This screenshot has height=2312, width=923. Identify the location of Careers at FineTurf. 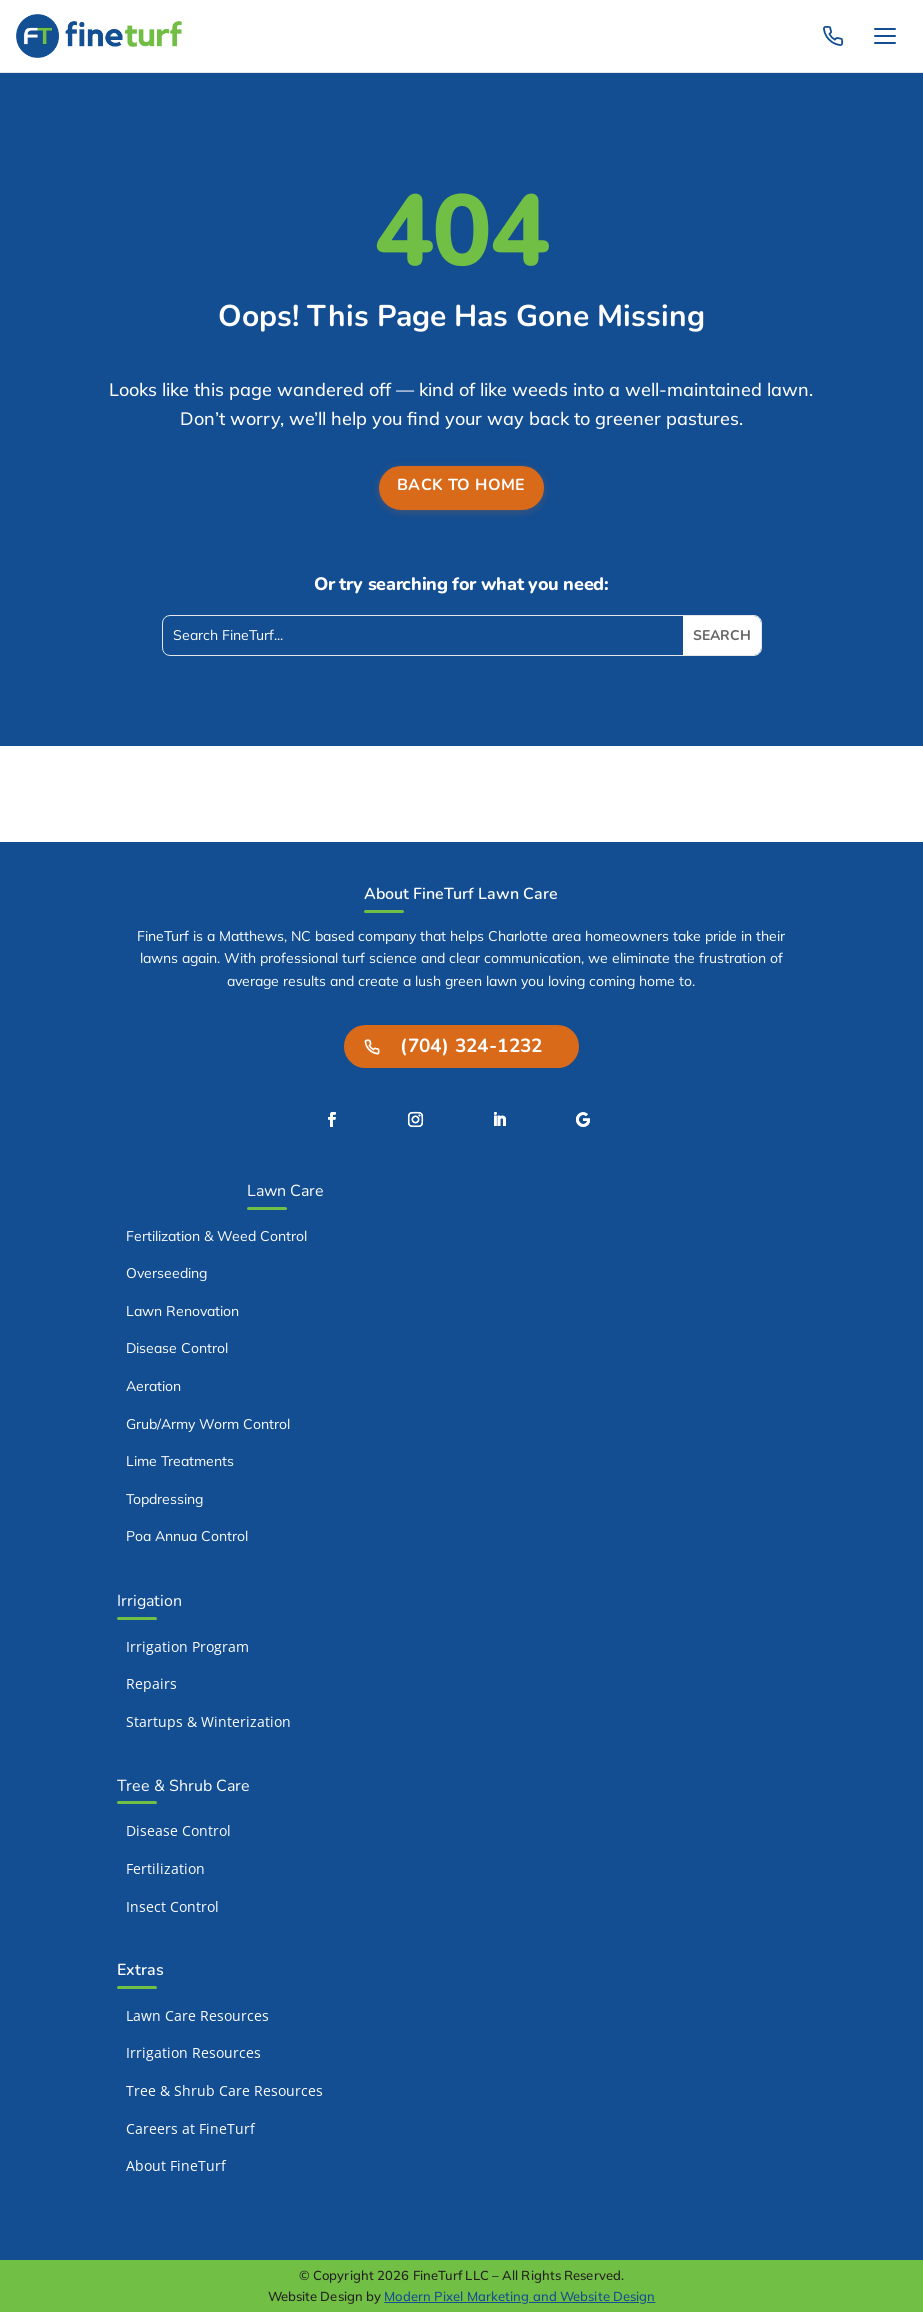
(190, 2128).